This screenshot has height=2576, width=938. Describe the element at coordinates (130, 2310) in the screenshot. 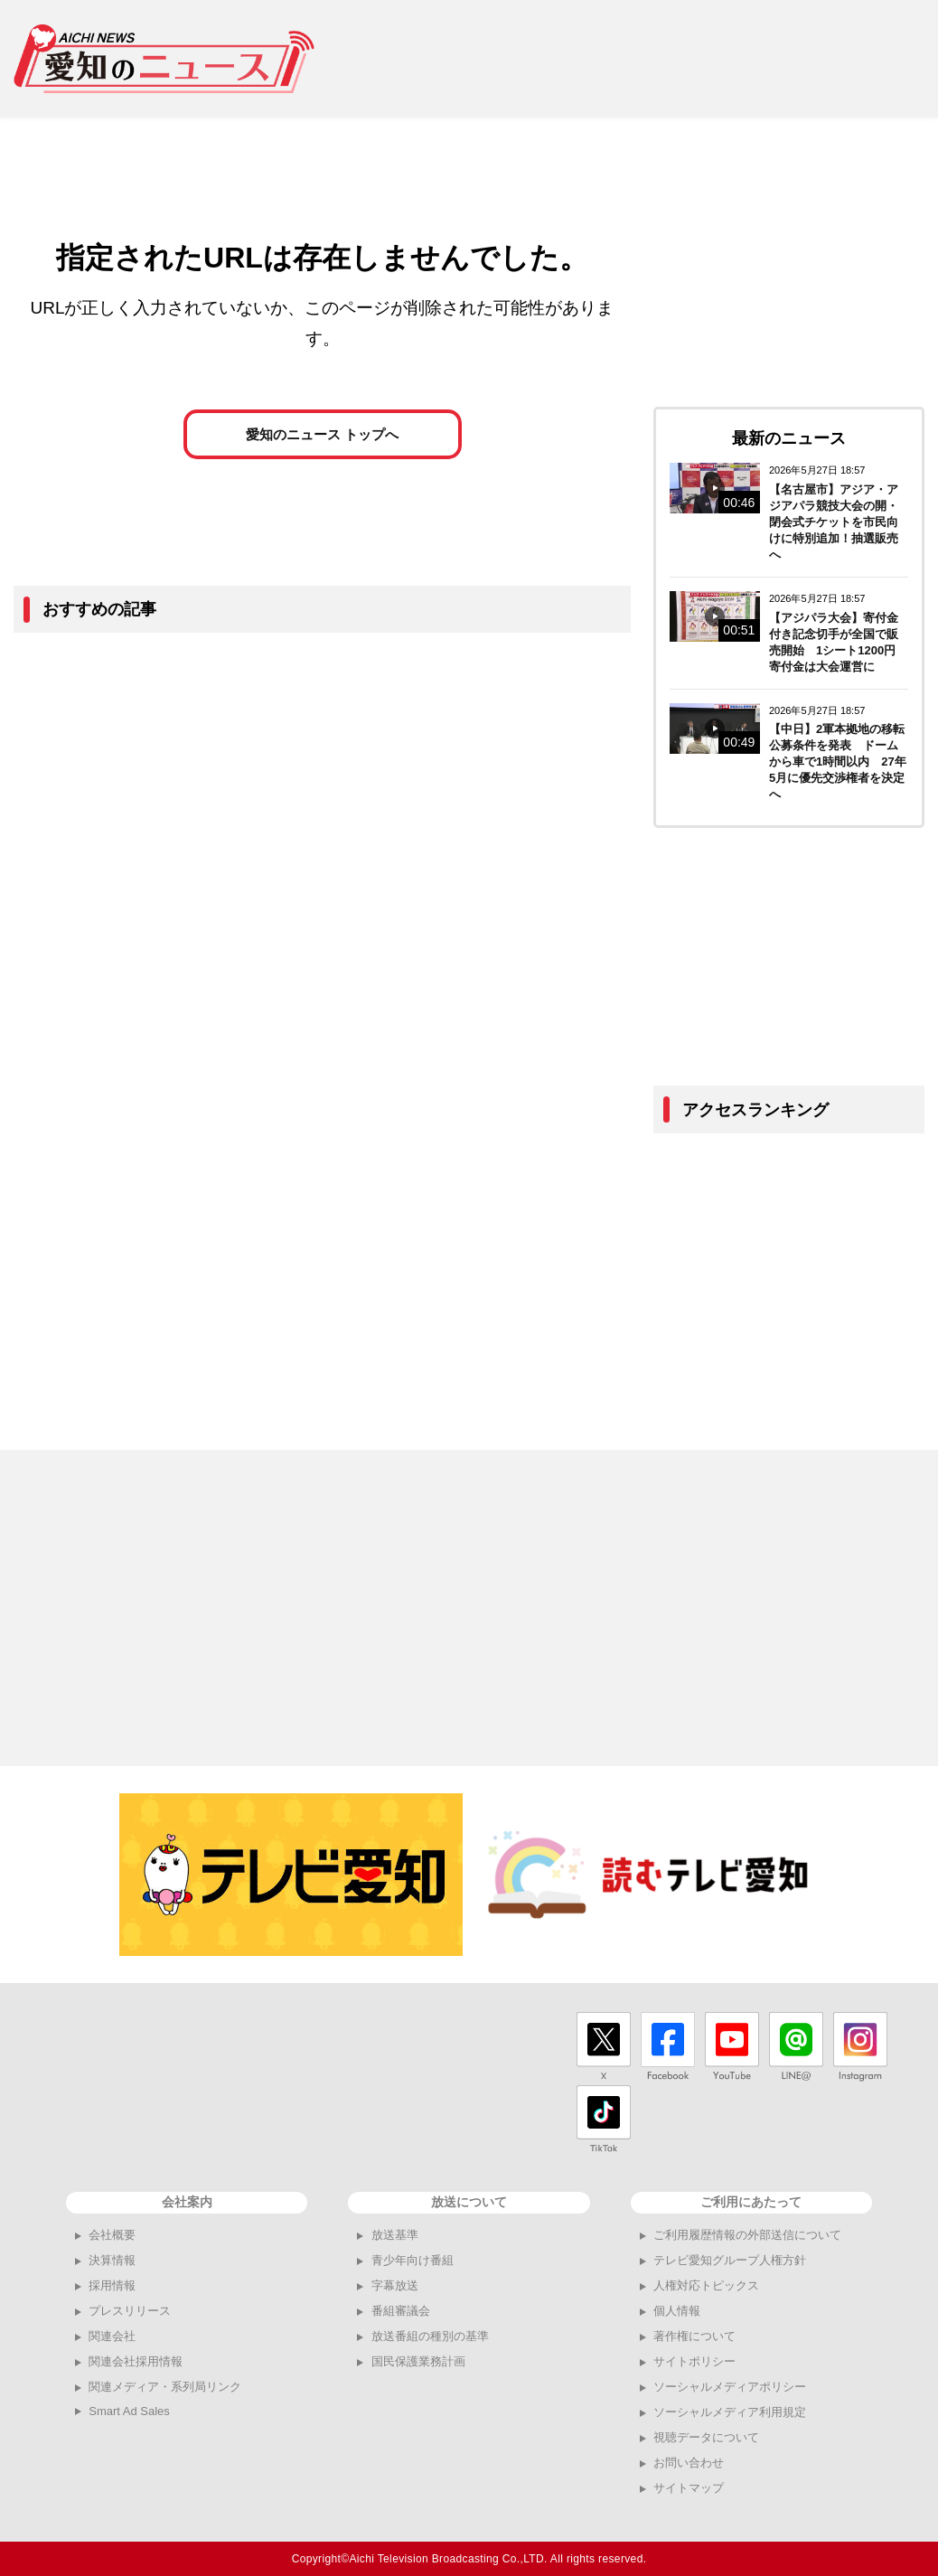

I see `プレスリリース` at that location.